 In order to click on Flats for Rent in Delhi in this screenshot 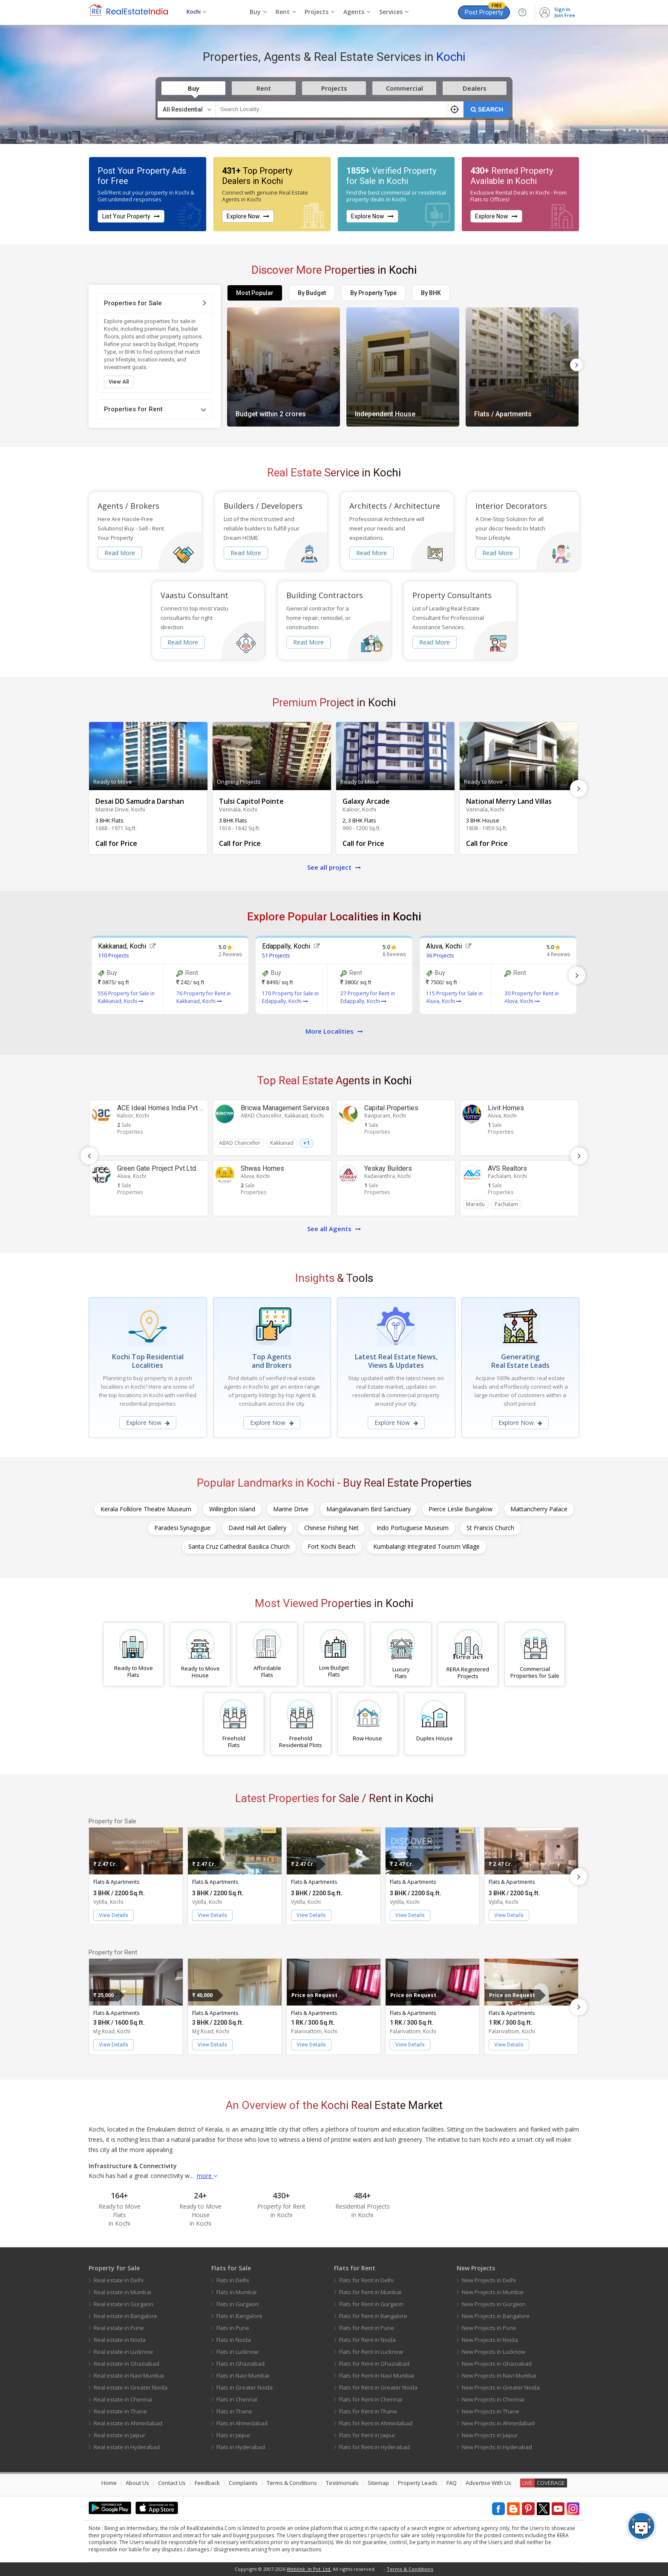, I will do `click(366, 2280)`.